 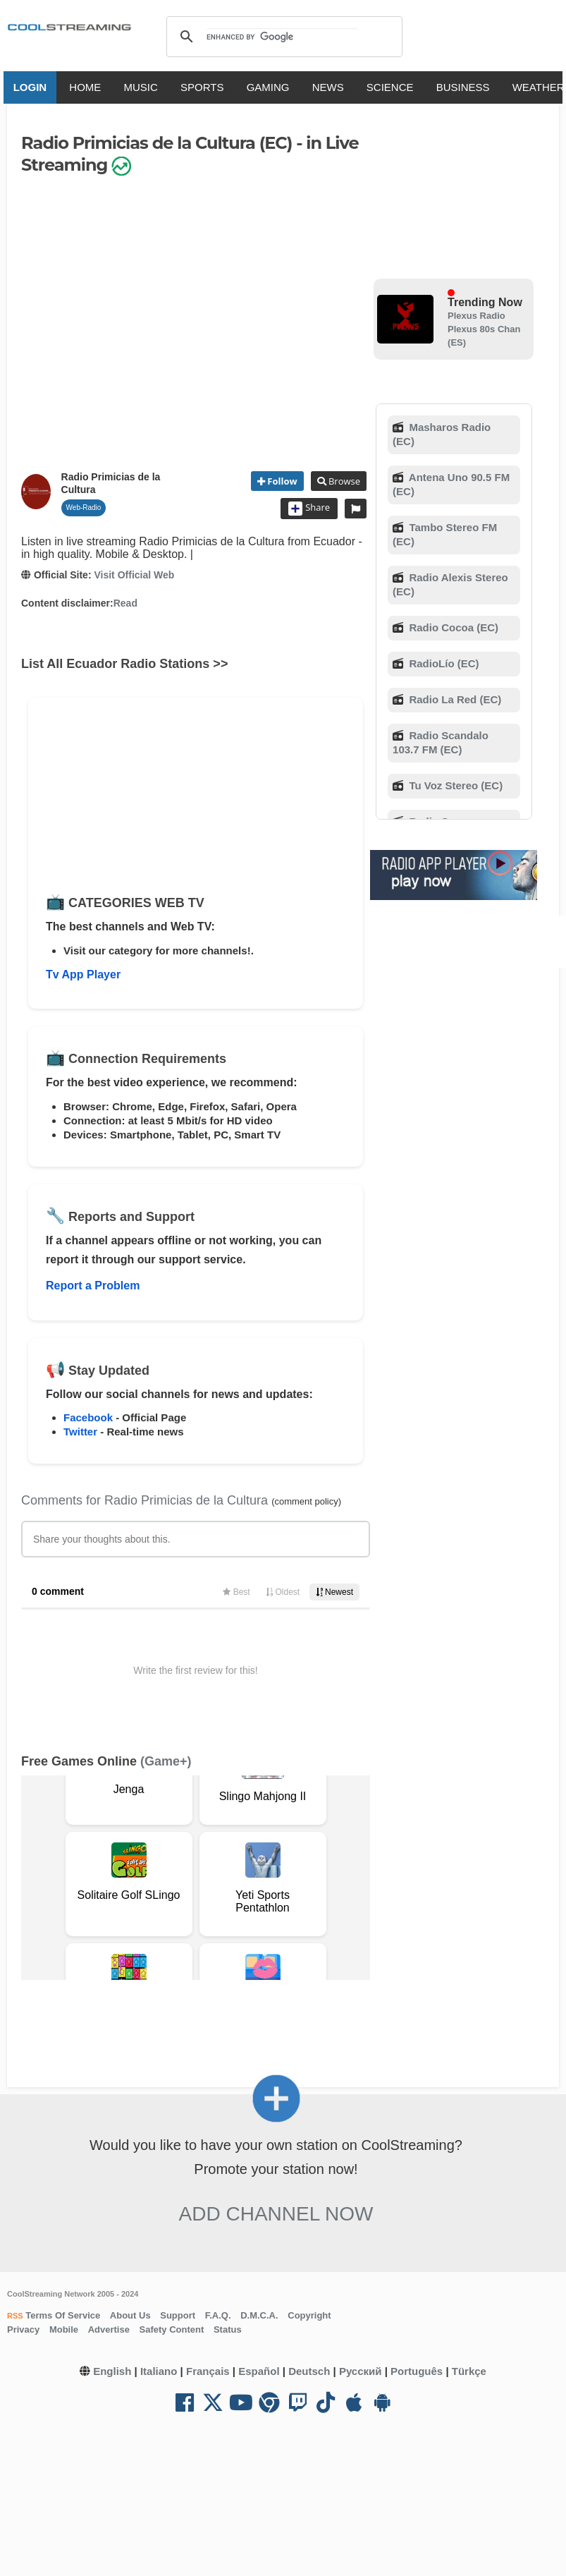 I want to click on RadioLío (EC), so click(x=442, y=663).